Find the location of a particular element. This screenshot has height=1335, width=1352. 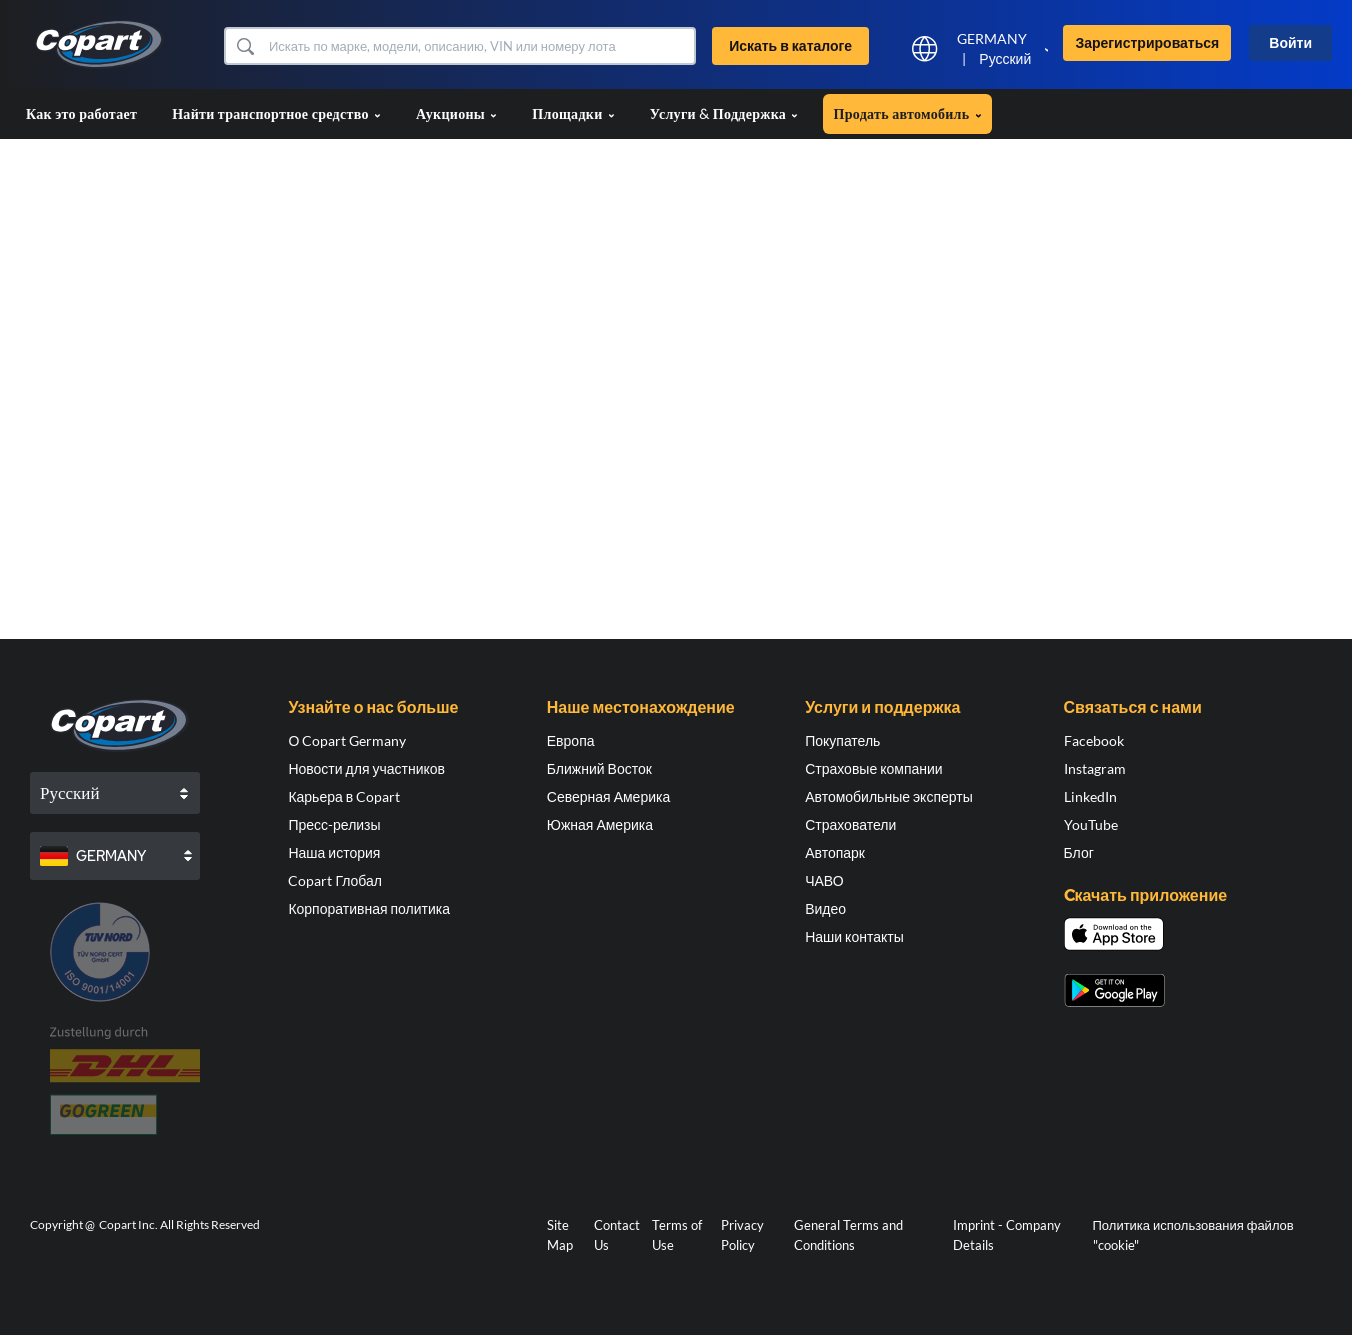

Пресс-релизы is located at coordinates (334, 824).